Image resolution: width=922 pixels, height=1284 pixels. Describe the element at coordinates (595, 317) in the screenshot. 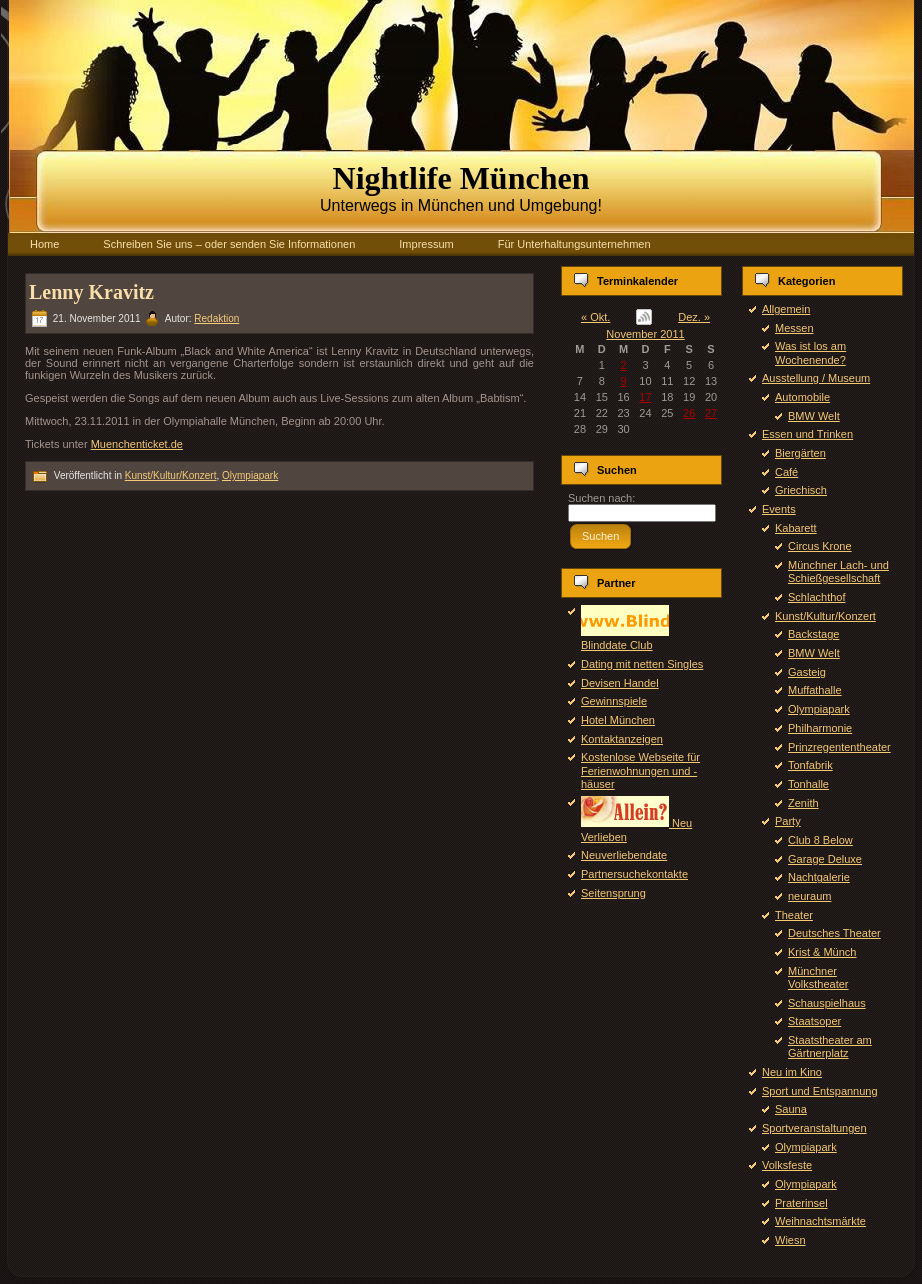

I see `« Okt.` at that location.